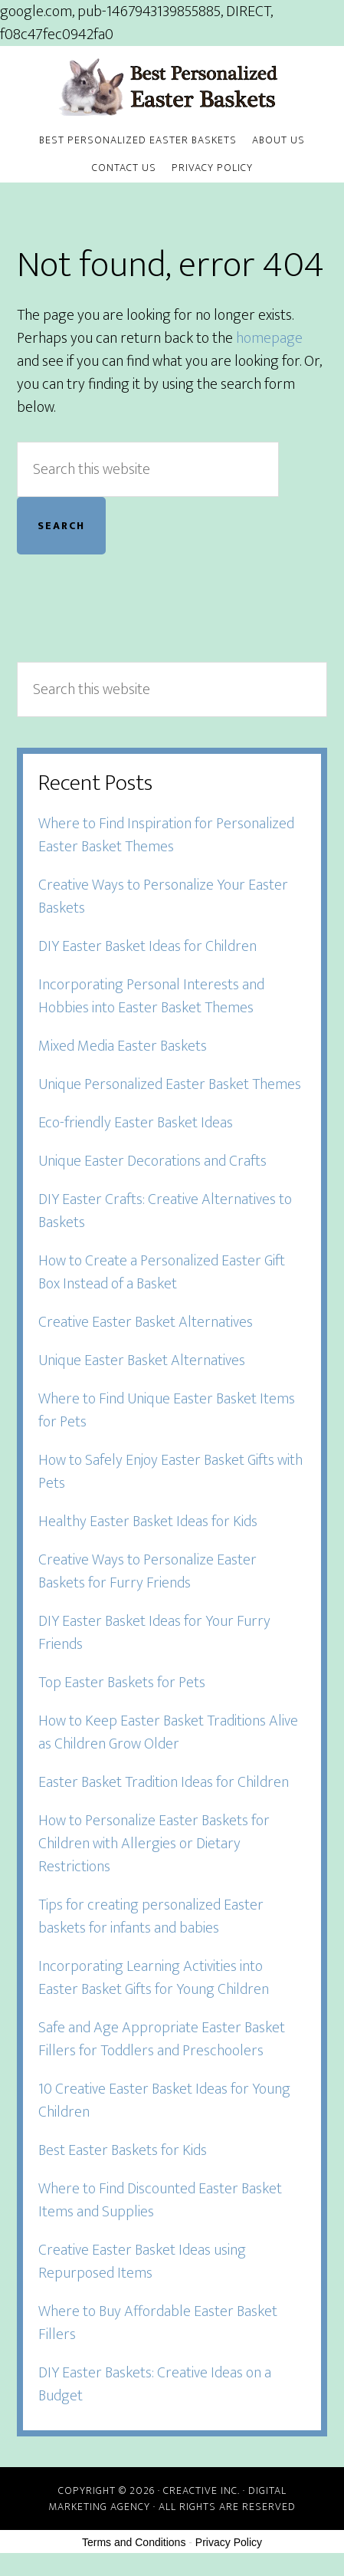 Image resolution: width=344 pixels, height=2576 pixels. I want to click on Mixed Media Easter Baskets, so click(122, 1046).